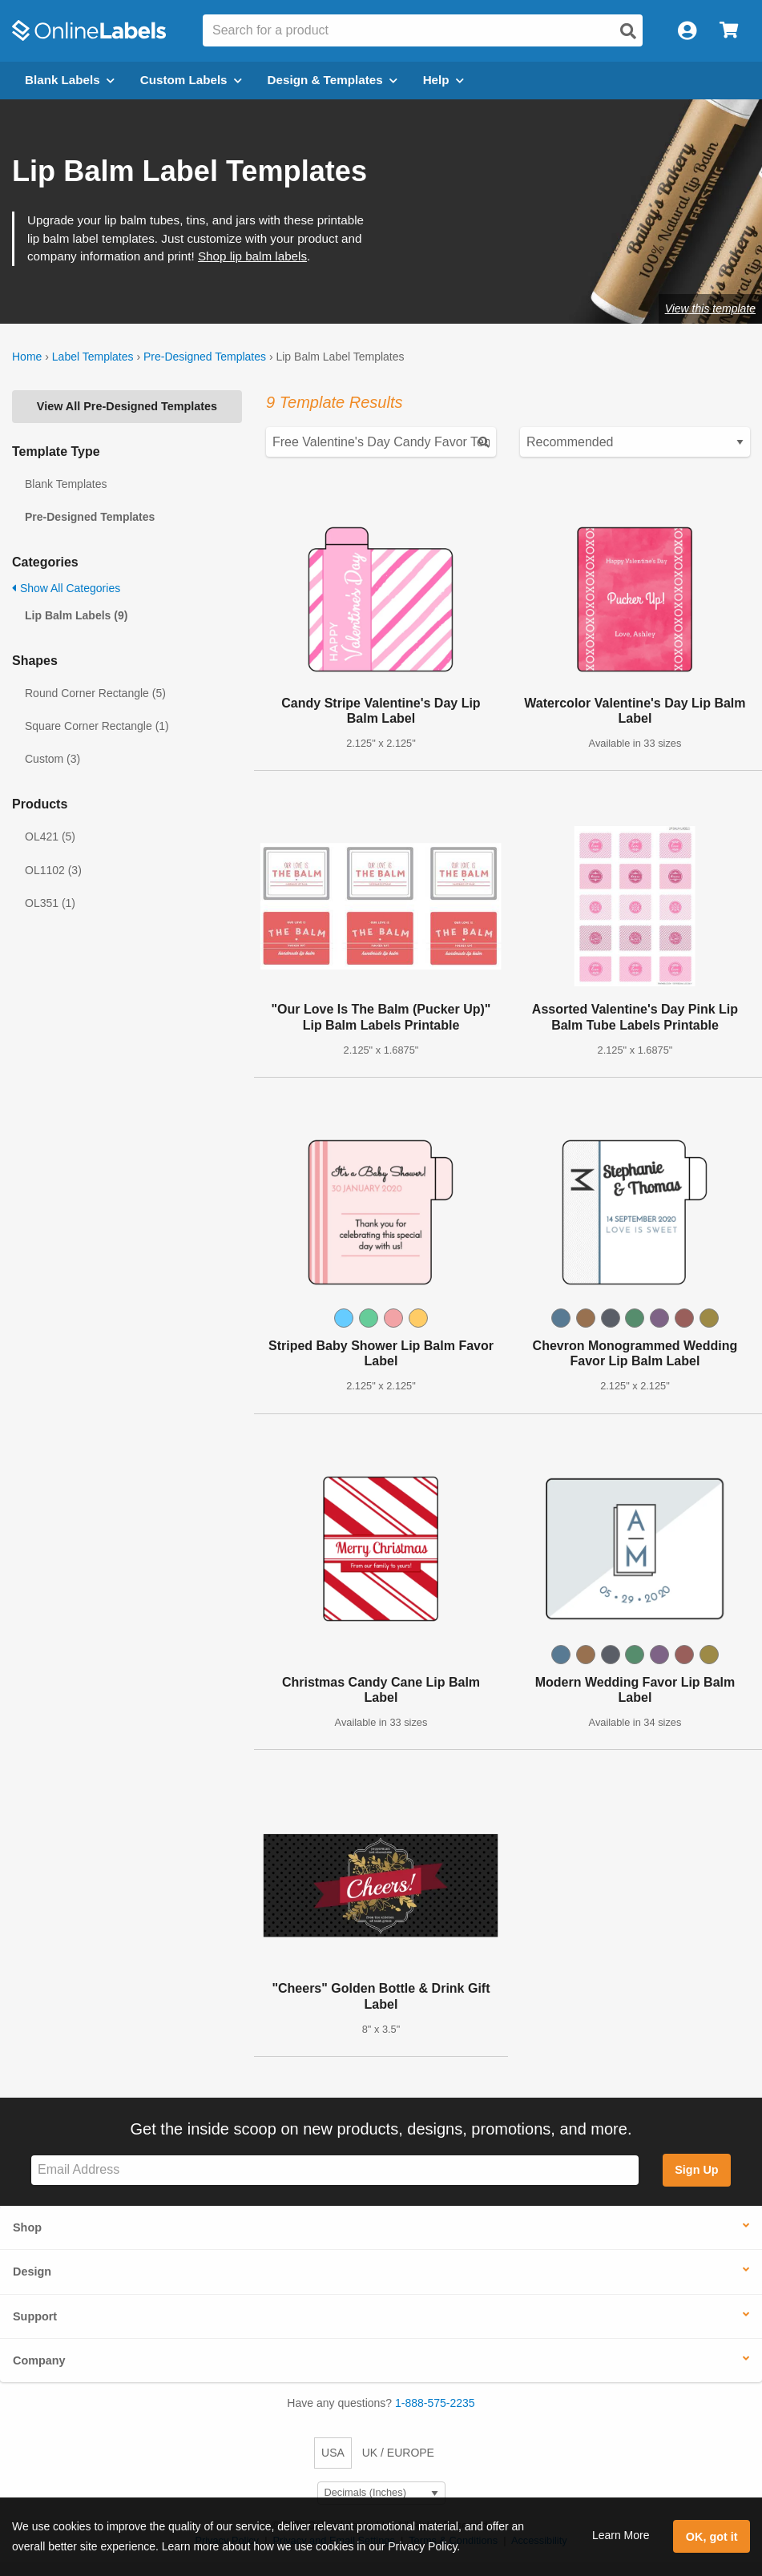  I want to click on Home, so click(27, 356).